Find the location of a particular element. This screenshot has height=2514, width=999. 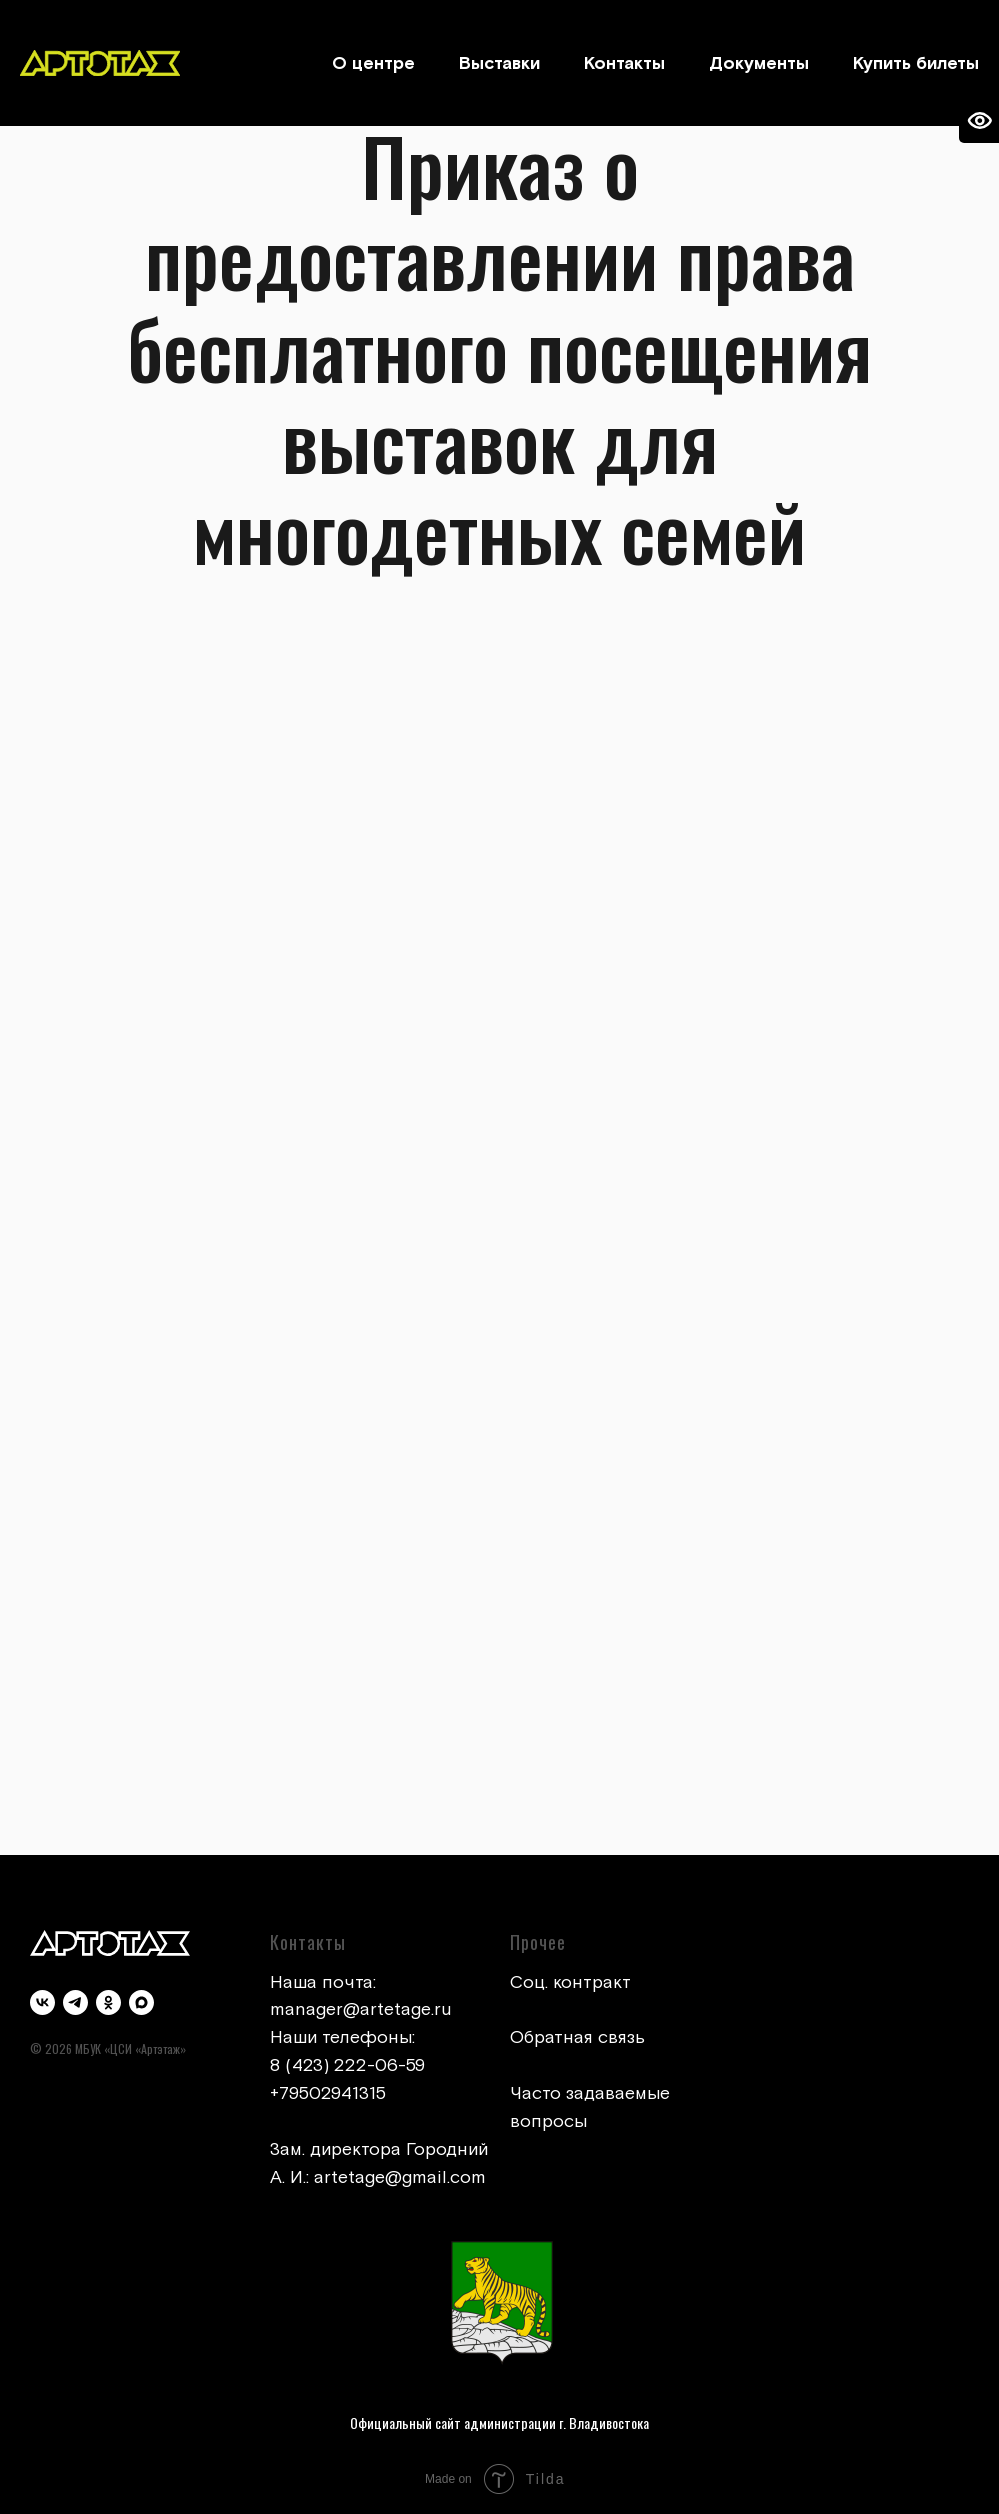

manager@artetage.ru is located at coordinates (361, 2009).